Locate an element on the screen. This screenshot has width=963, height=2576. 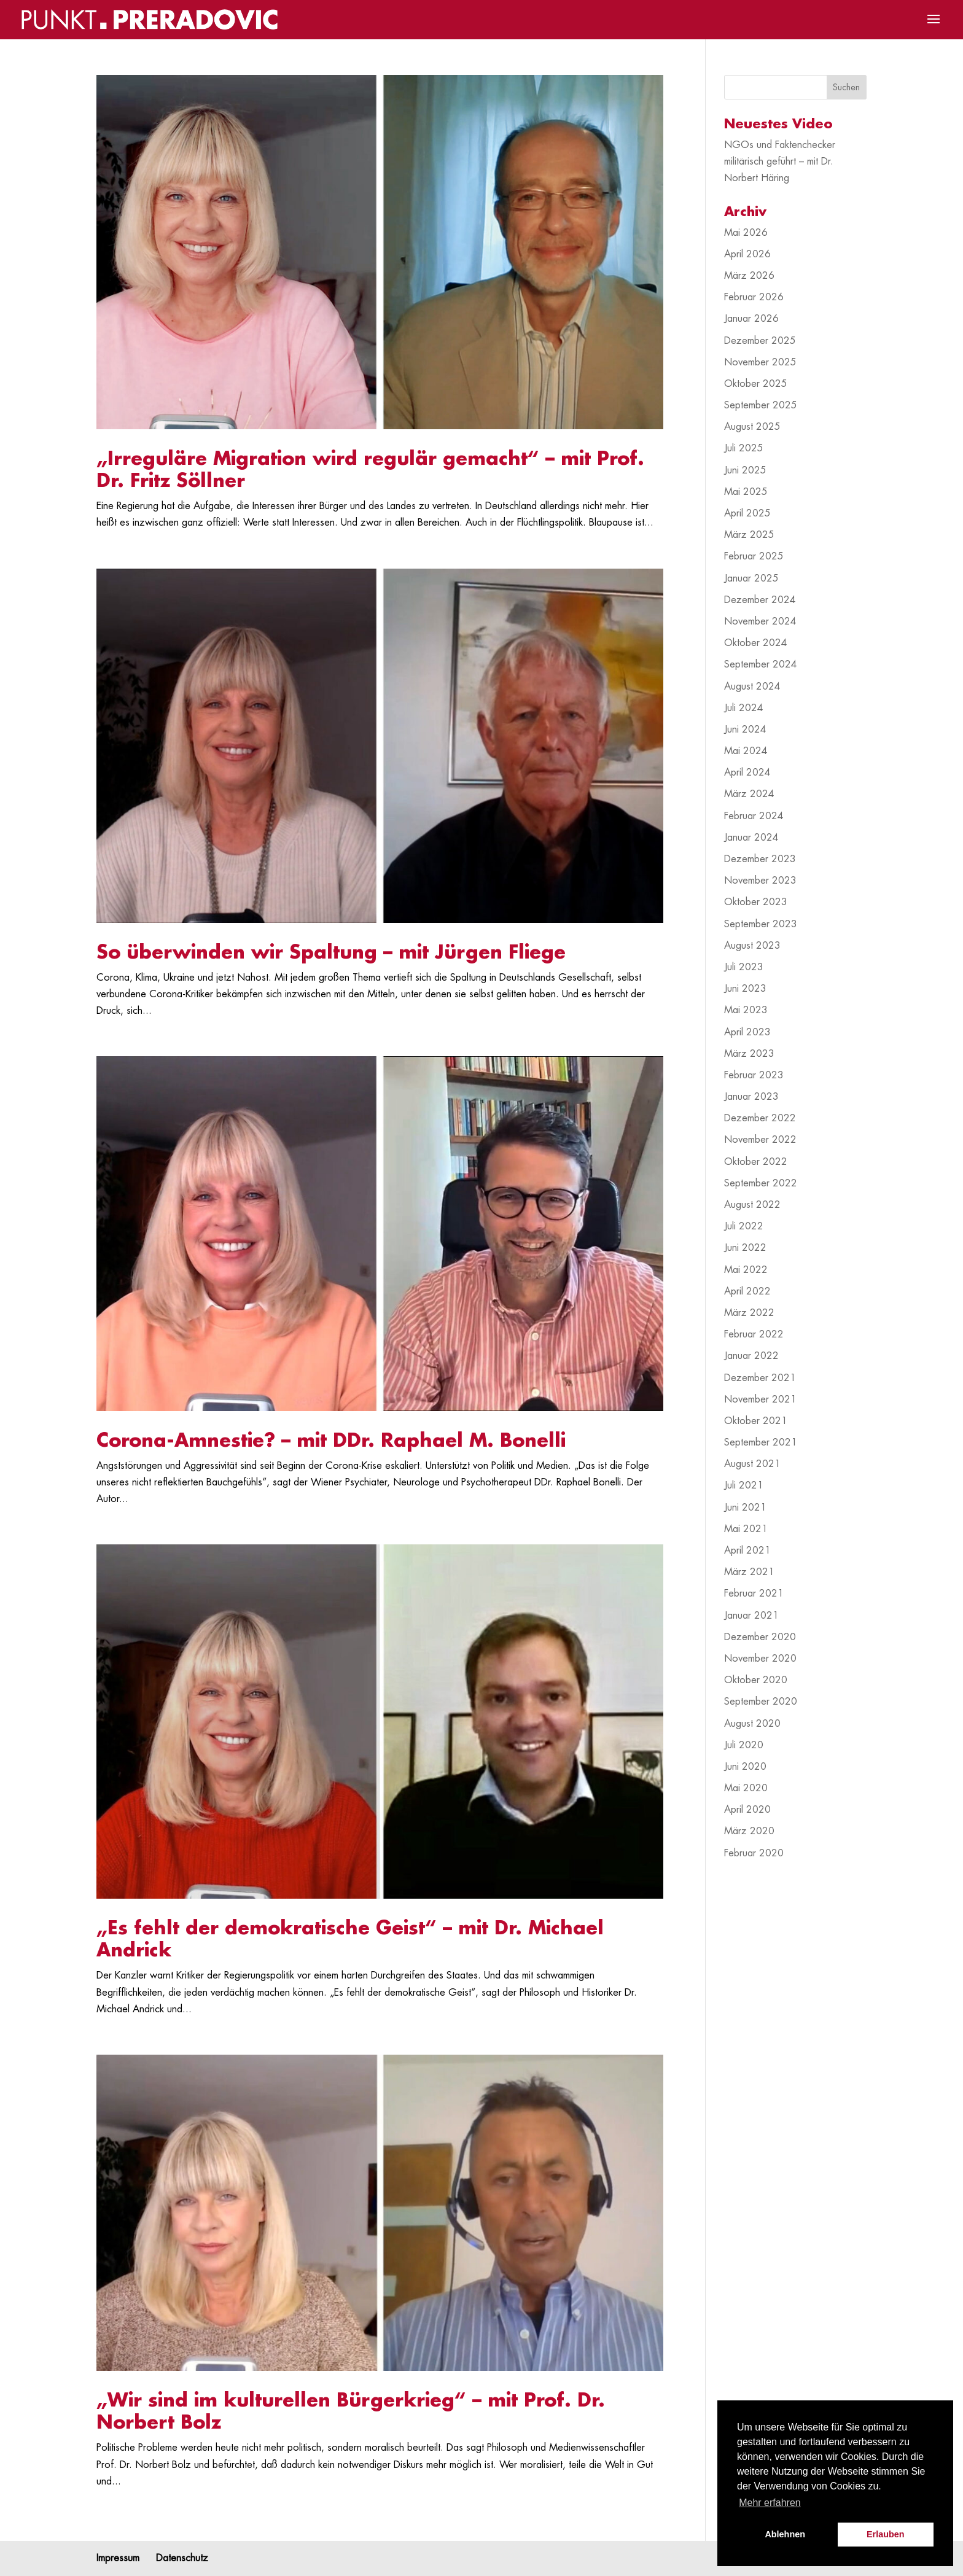
Juni 2022 is located at coordinates (745, 1248).